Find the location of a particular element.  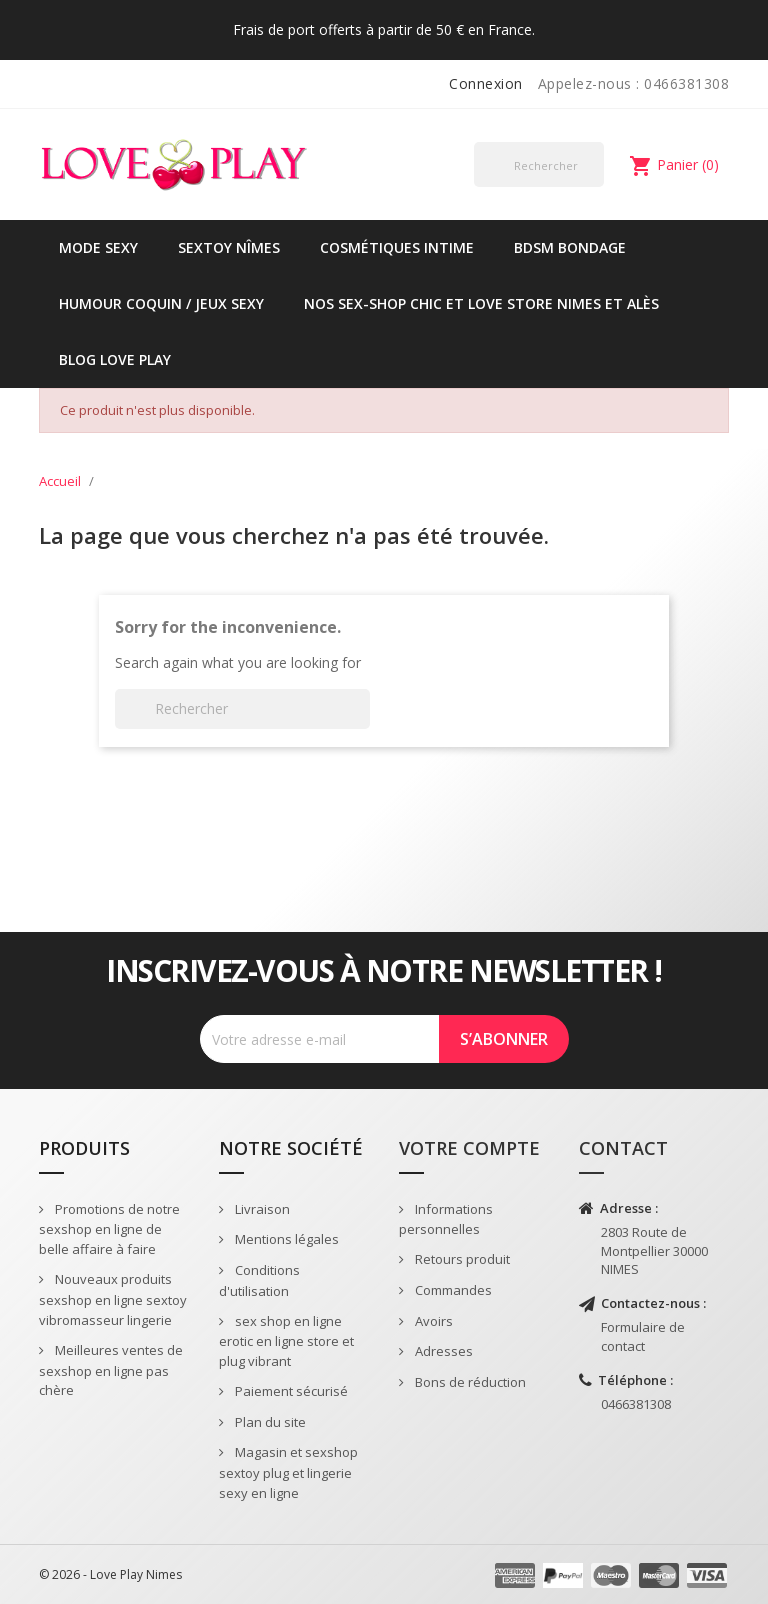

Bons de réduction is located at coordinates (469, 1382).